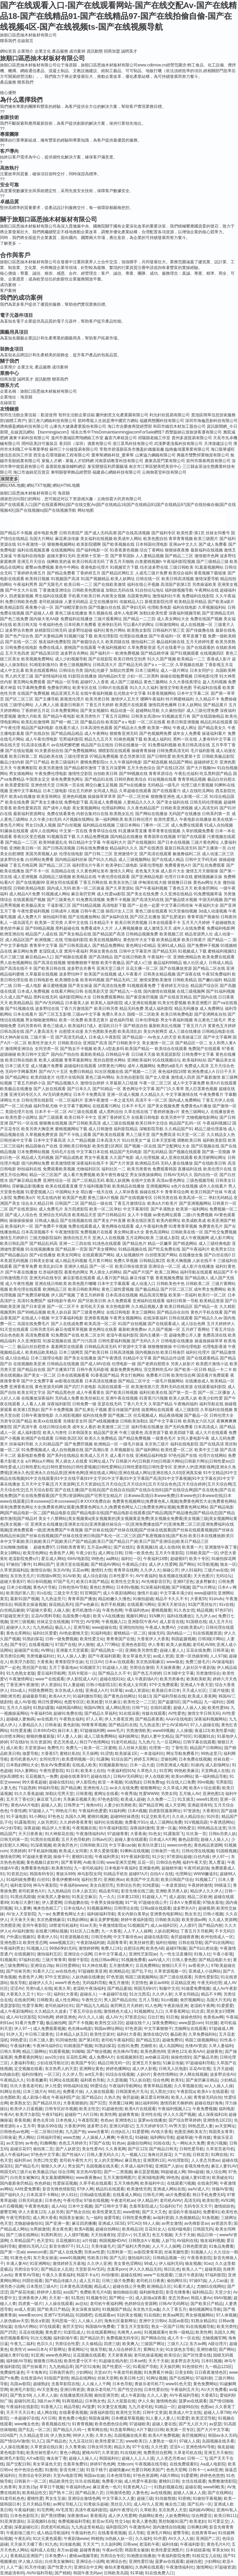  What do you see at coordinates (197, 1278) in the screenshot?
I see `国产精品狼人` at bounding box center [197, 1278].